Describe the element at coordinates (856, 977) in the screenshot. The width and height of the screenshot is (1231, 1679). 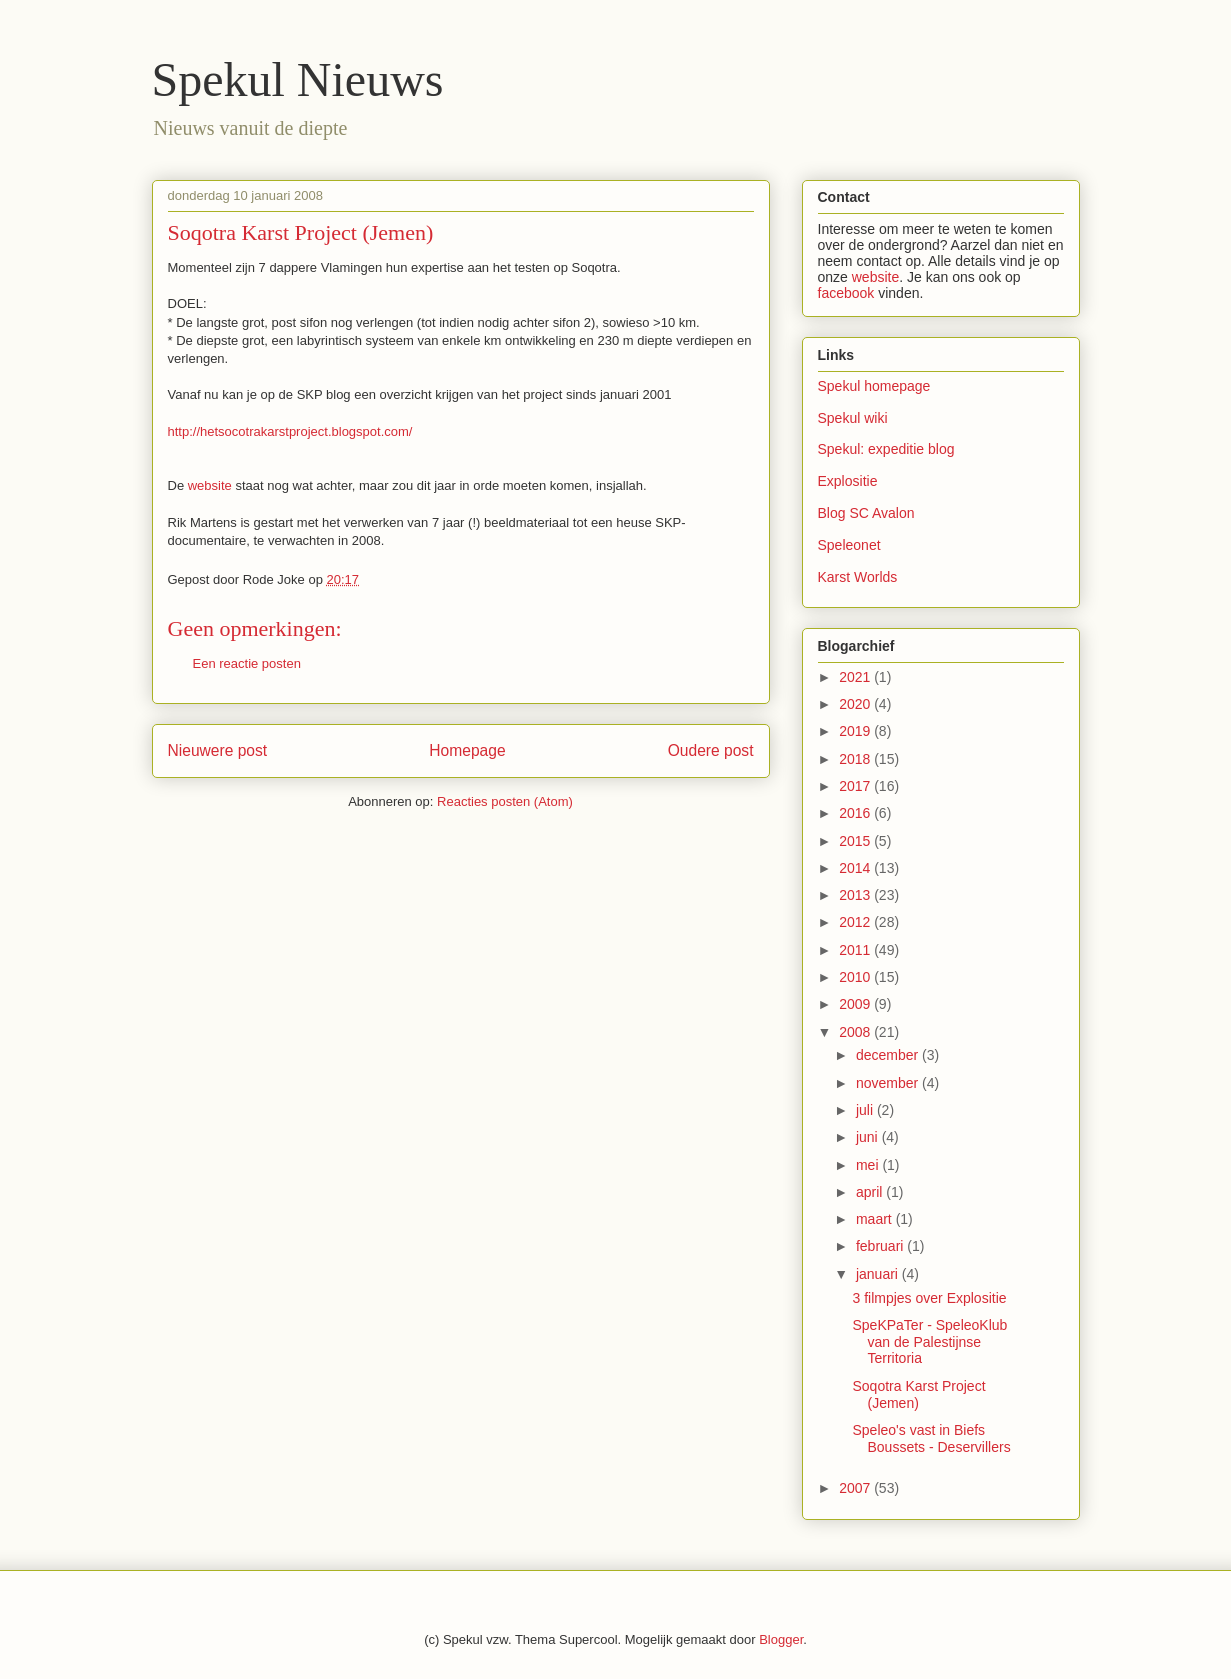
I see `2010` at that location.